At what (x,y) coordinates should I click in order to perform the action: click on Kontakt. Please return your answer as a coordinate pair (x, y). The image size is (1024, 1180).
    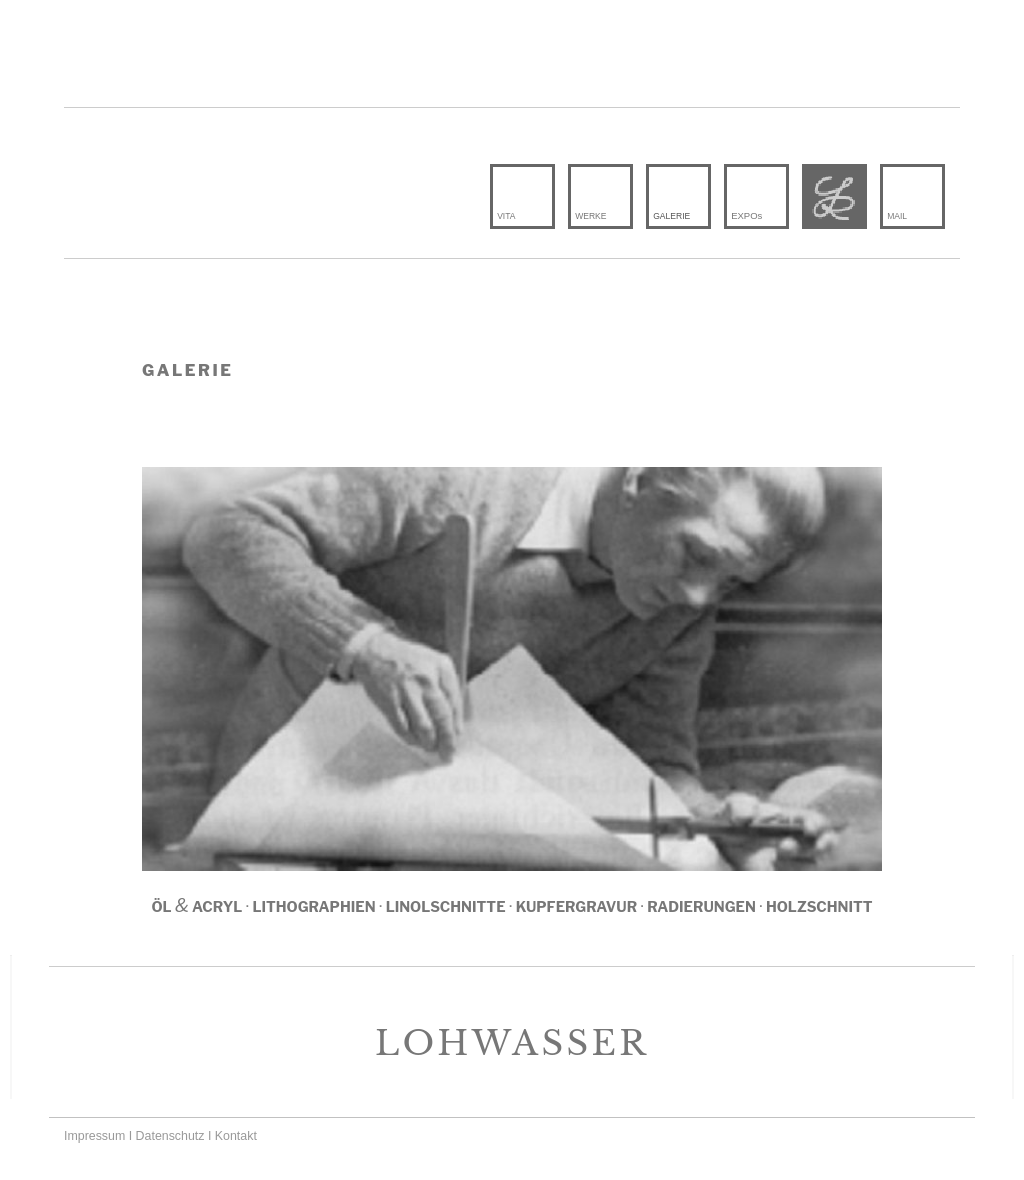
    Looking at the image, I should click on (236, 1136).